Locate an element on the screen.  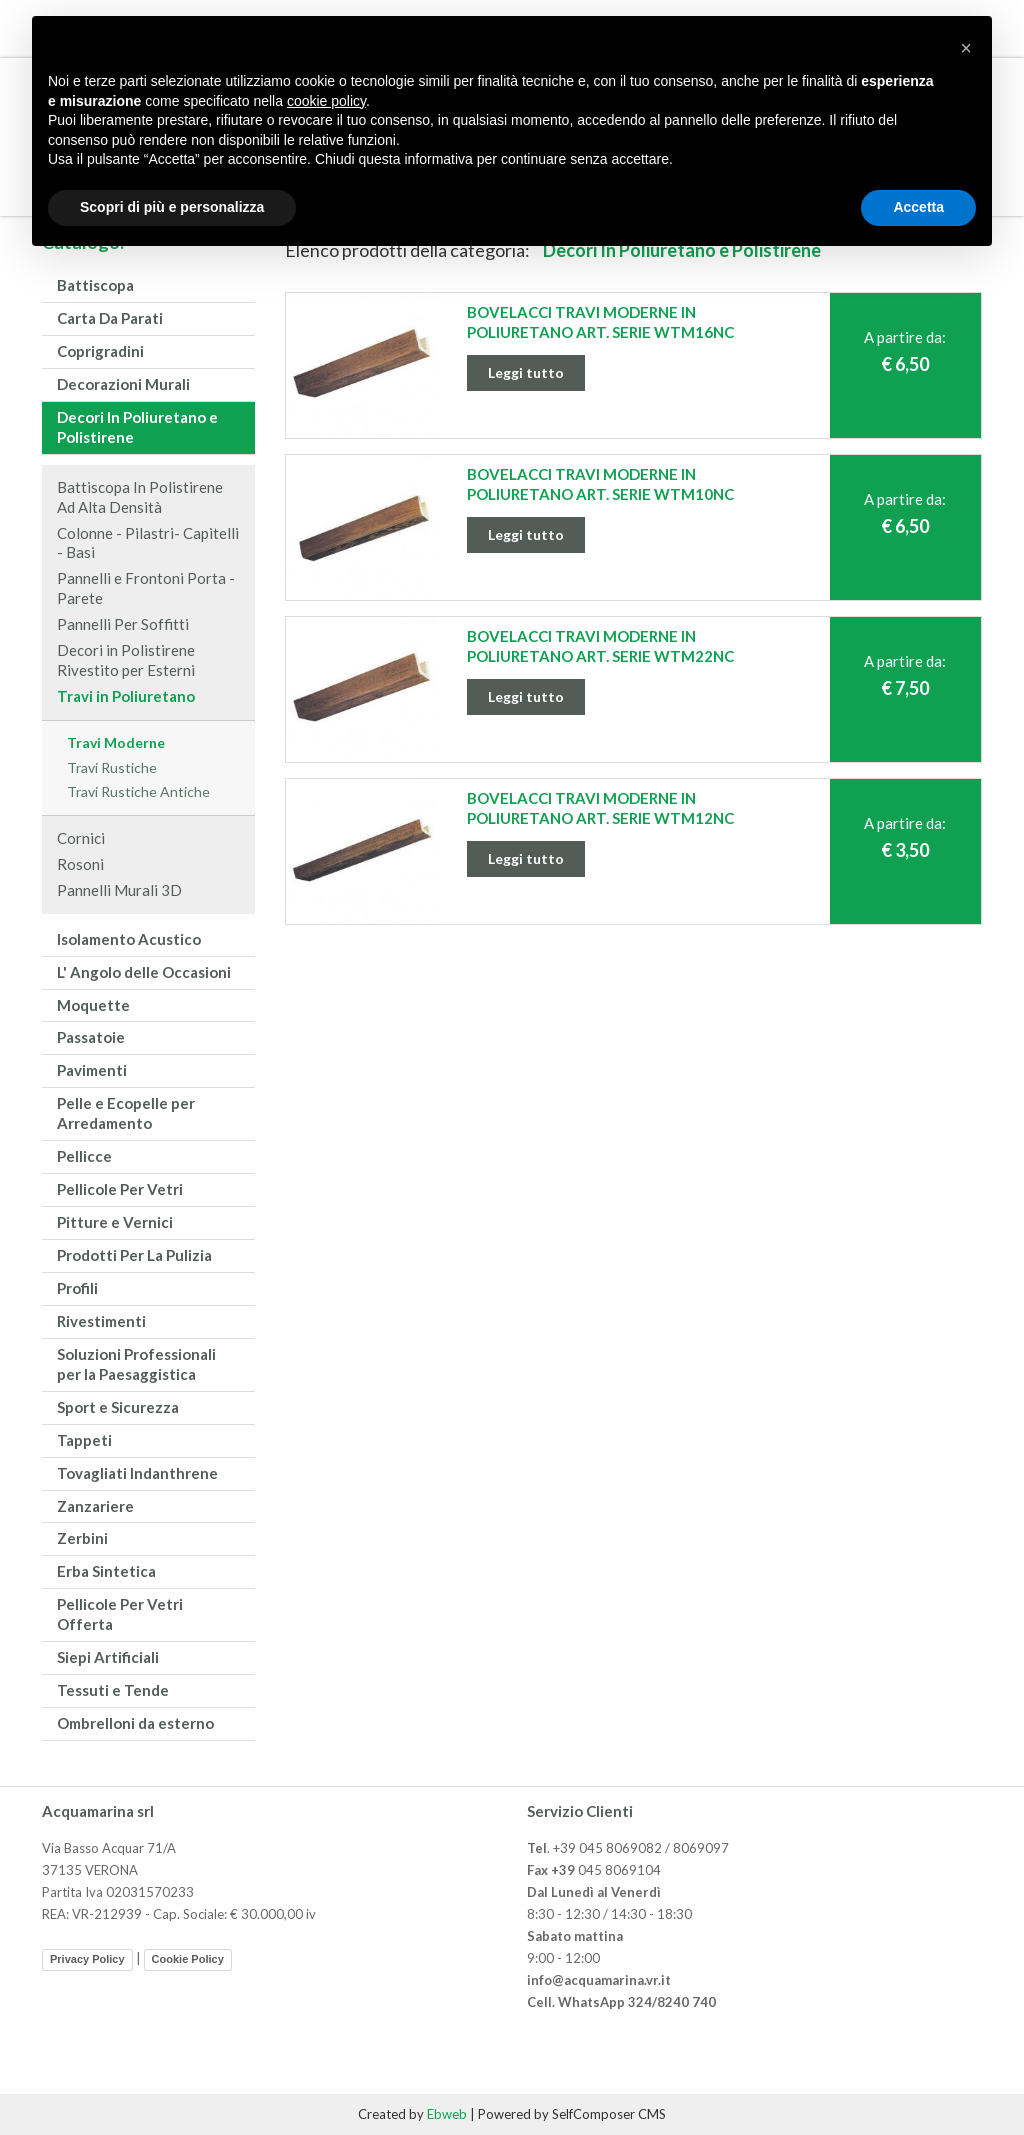
Pannelli Per Soffitti is located at coordinates (123, 624).